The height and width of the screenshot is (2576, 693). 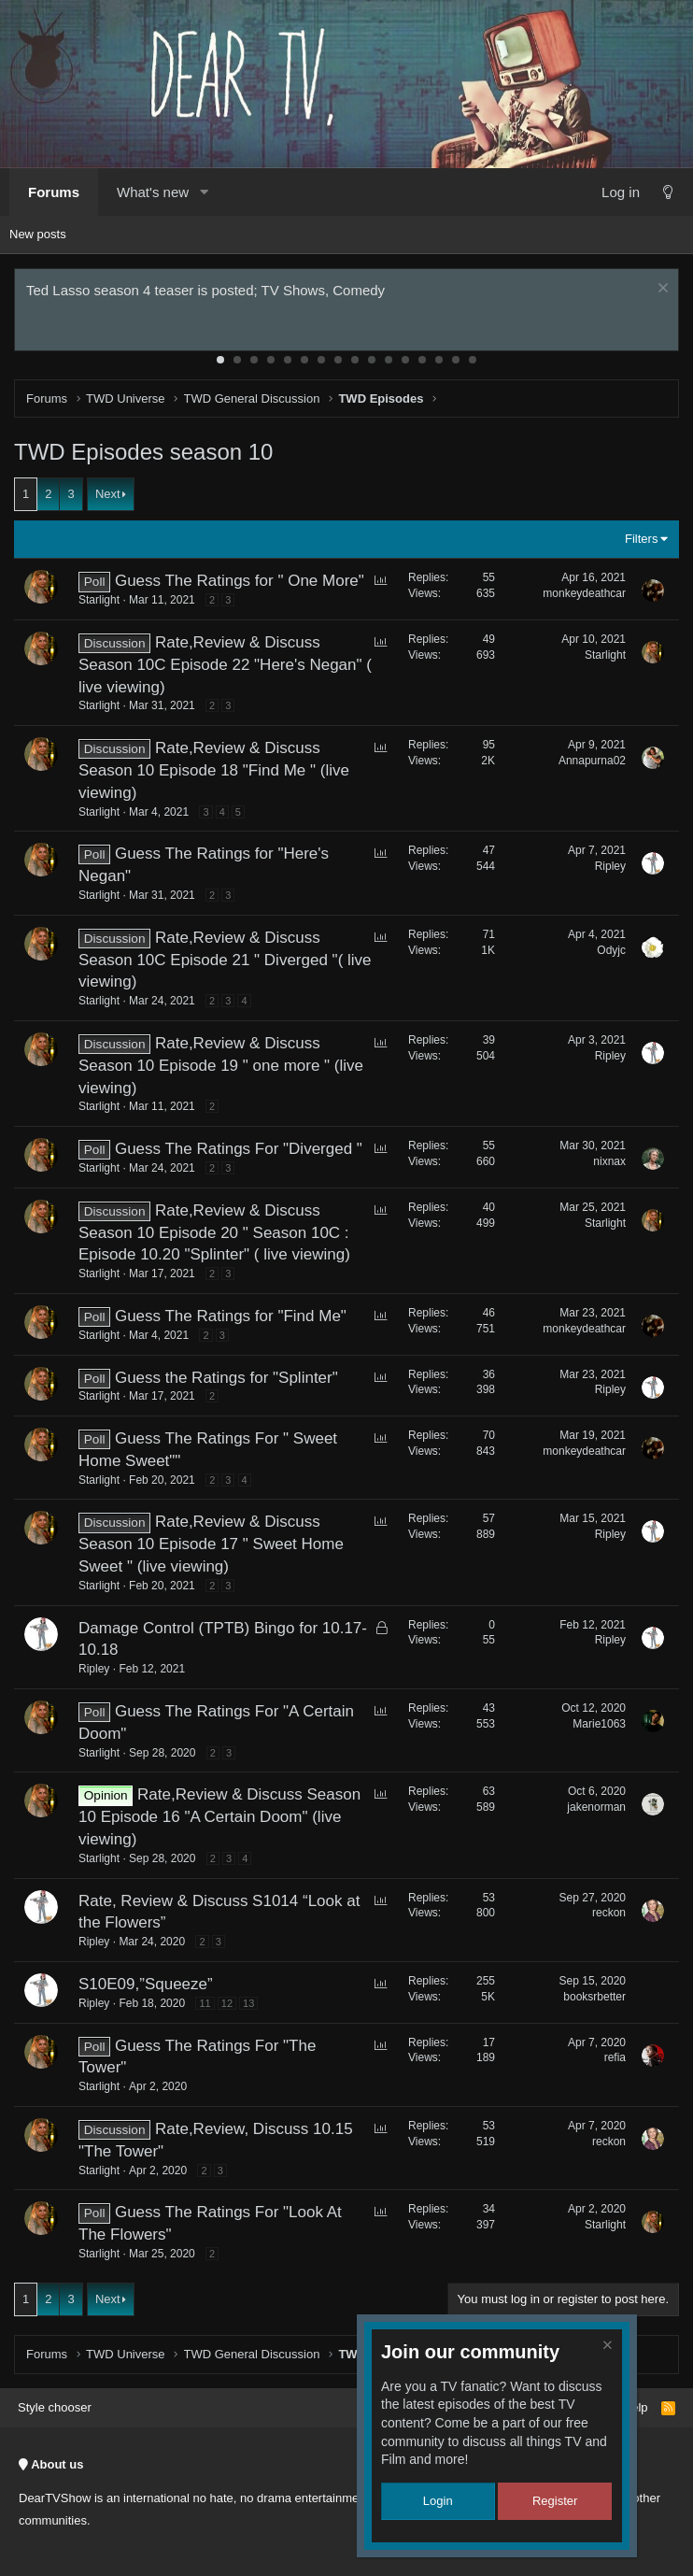 I want to click on Forums, so click(x=53, y=192).